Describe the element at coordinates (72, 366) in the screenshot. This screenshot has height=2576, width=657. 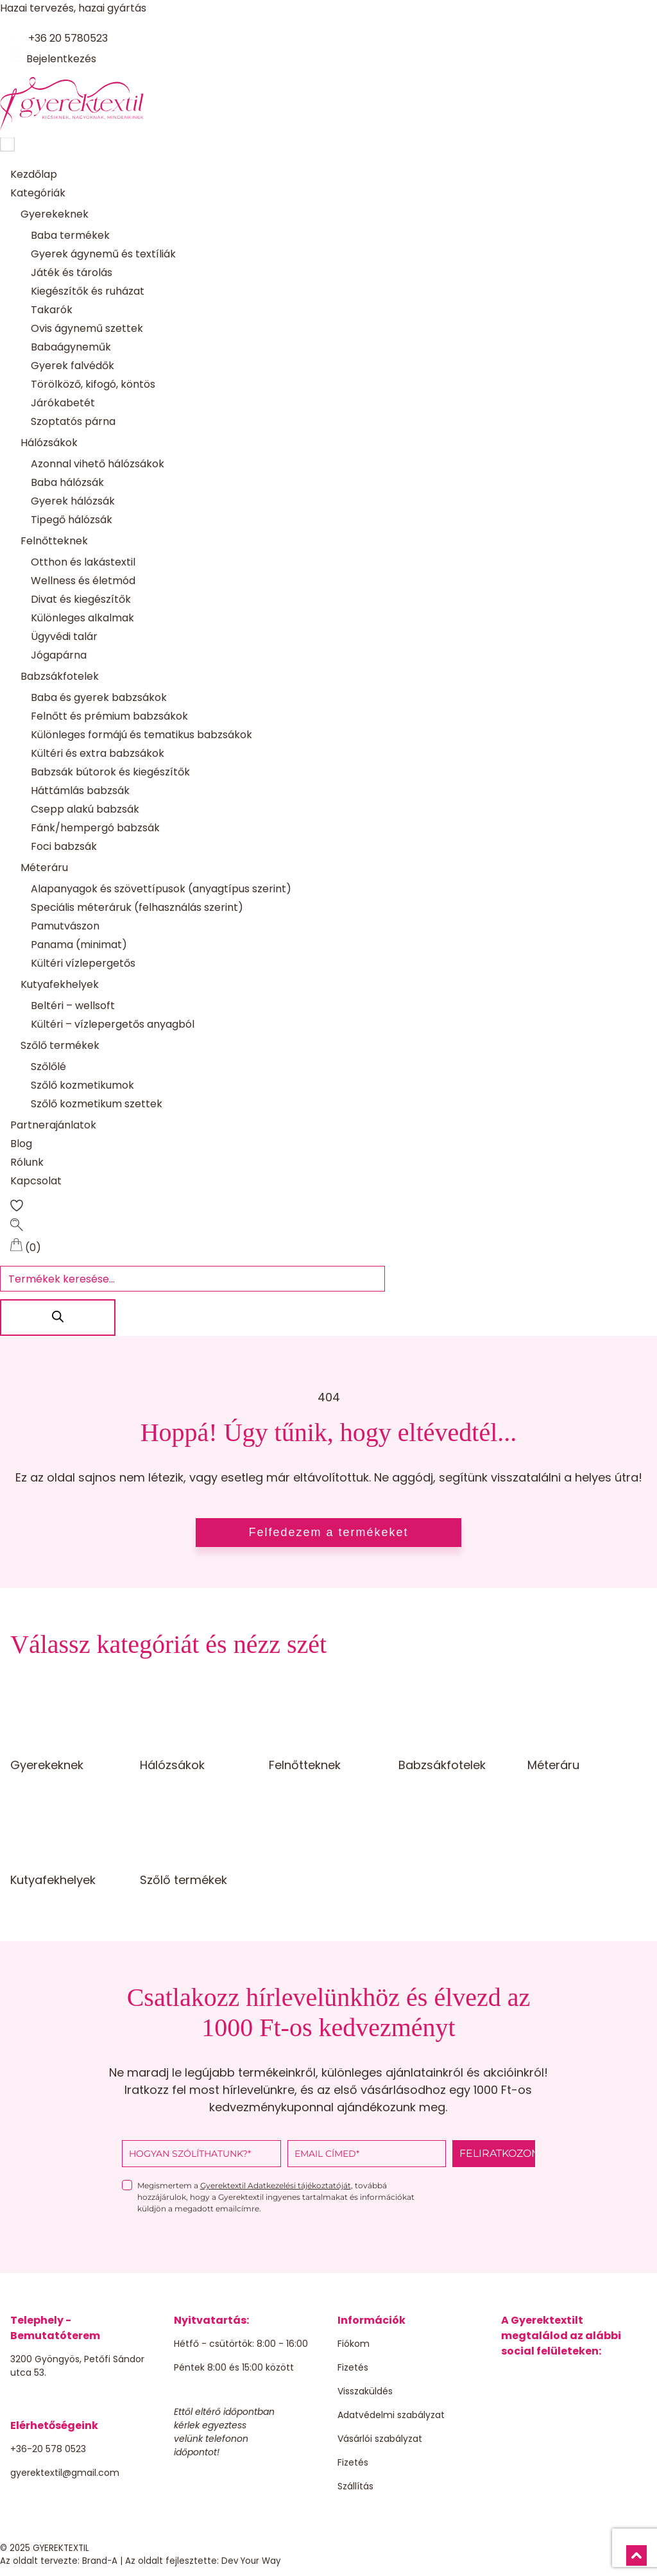
I see `Gyerek falvédők` at that location.